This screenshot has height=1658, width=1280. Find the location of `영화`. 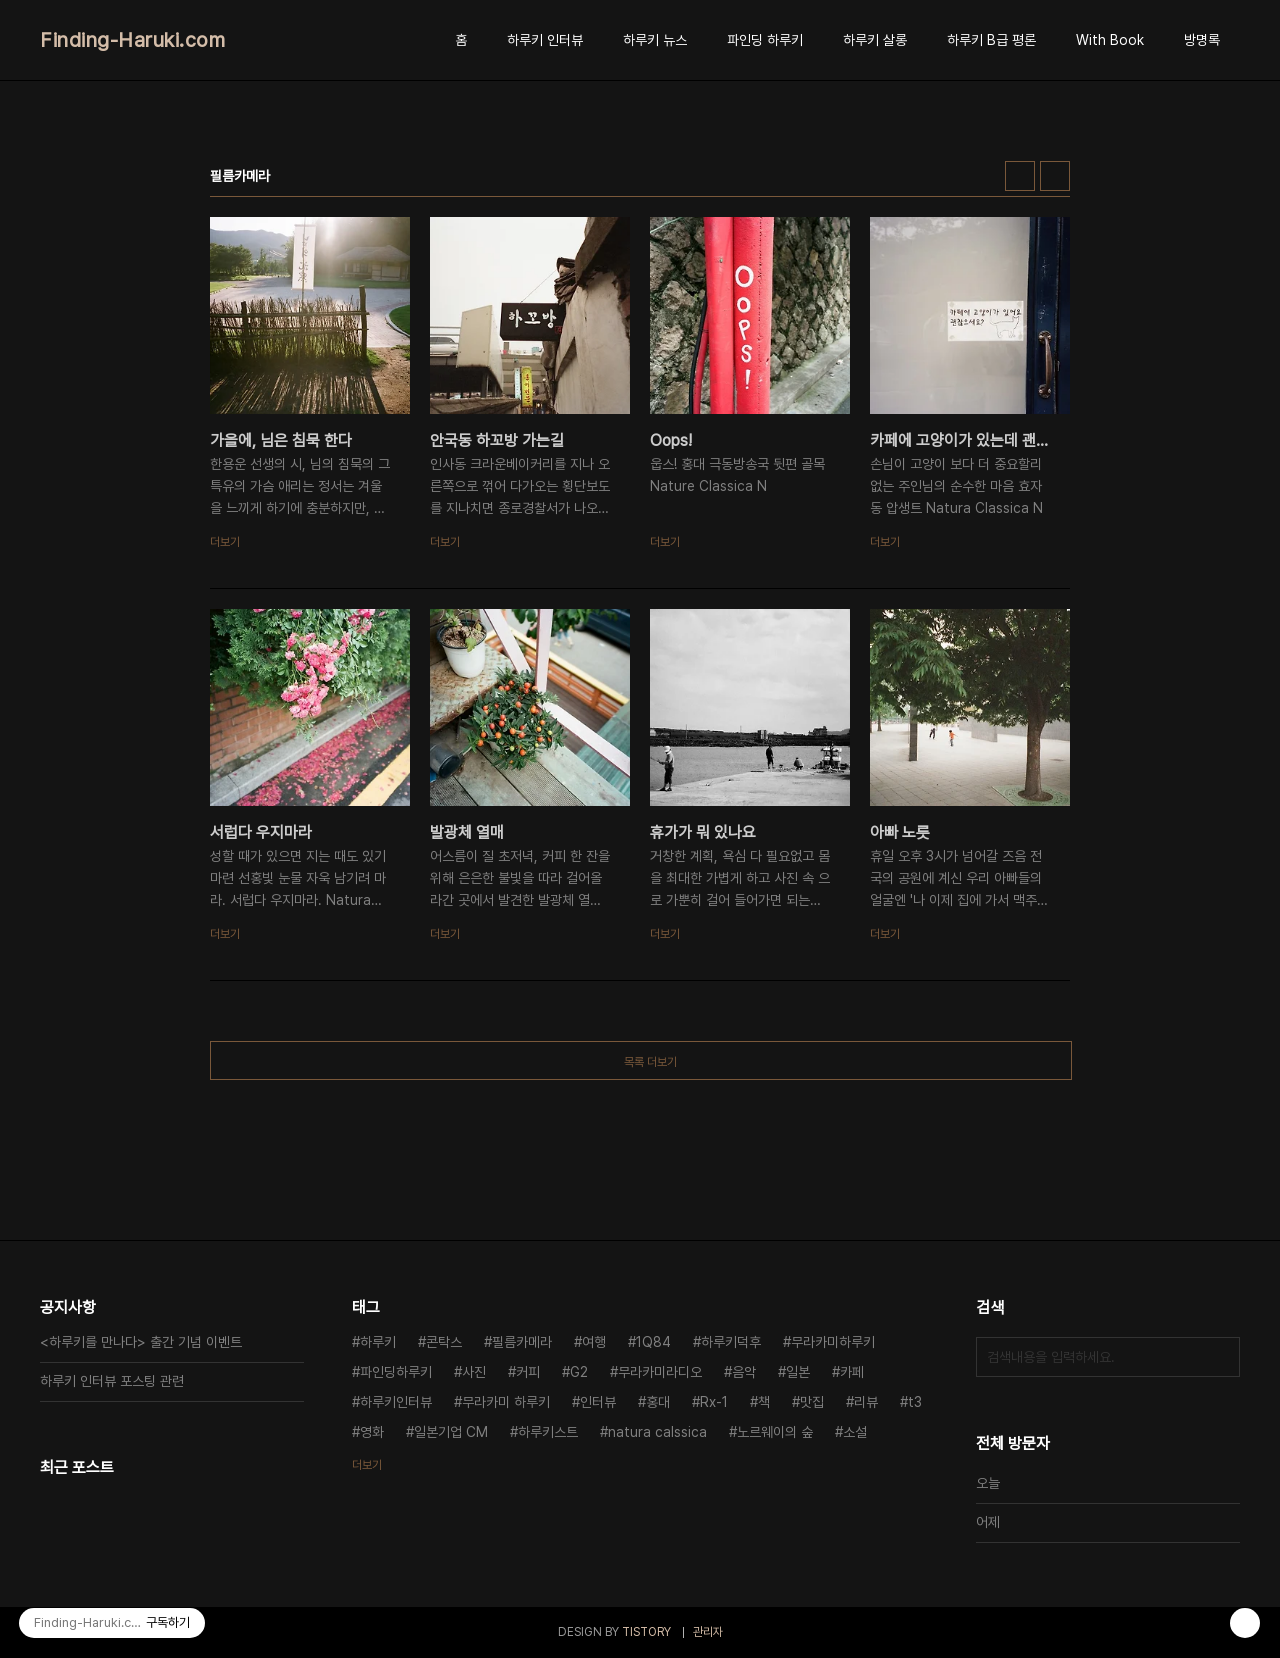

영화 is located at coordinates (372, 1432).